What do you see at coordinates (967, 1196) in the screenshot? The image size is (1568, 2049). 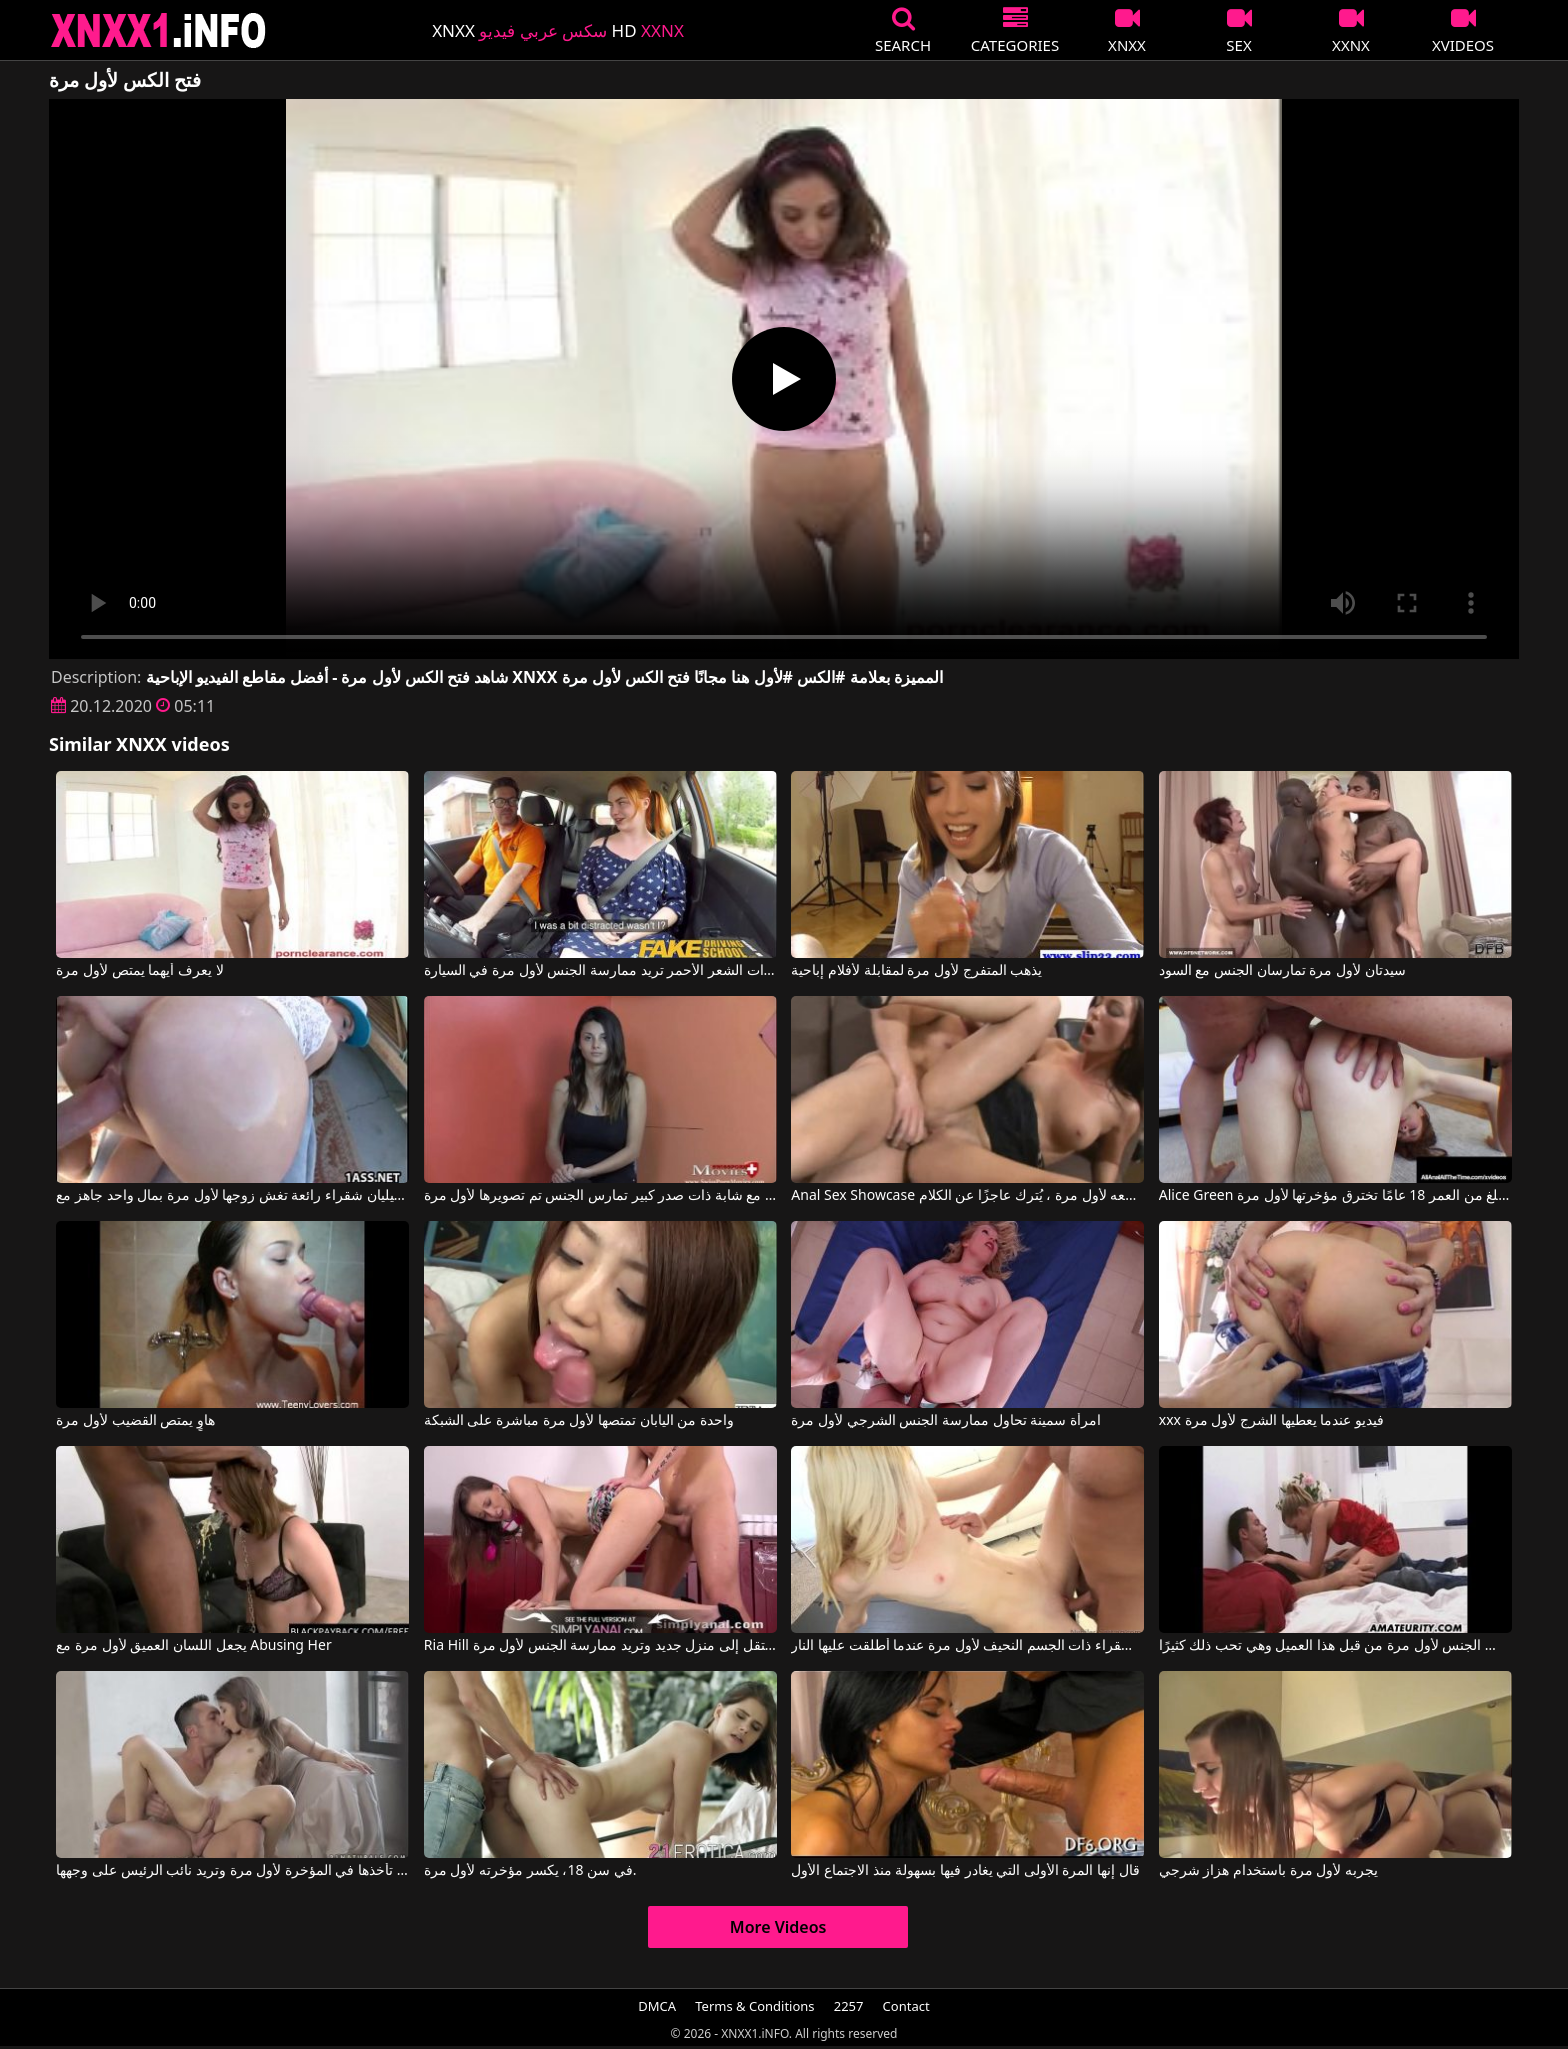 I see `Anal Sex Showcase عندما وضعه لأول مرة ، يُترك عاجزًا عن الكلام` at bounding box center [967, 1196].